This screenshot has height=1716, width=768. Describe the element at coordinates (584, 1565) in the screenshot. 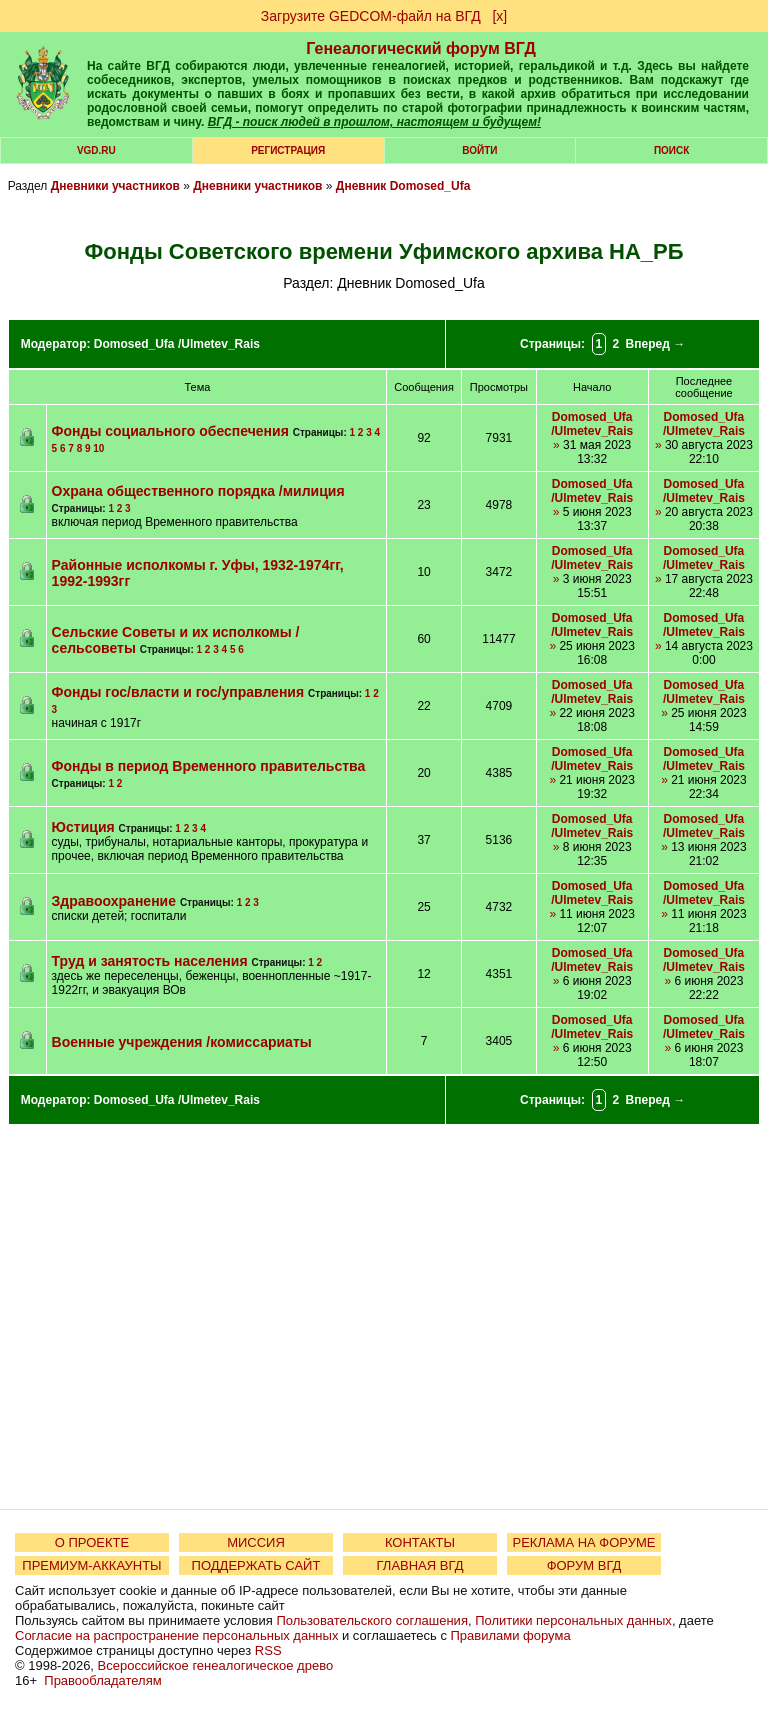

I see `ФОРУМ ВГД` at that location.